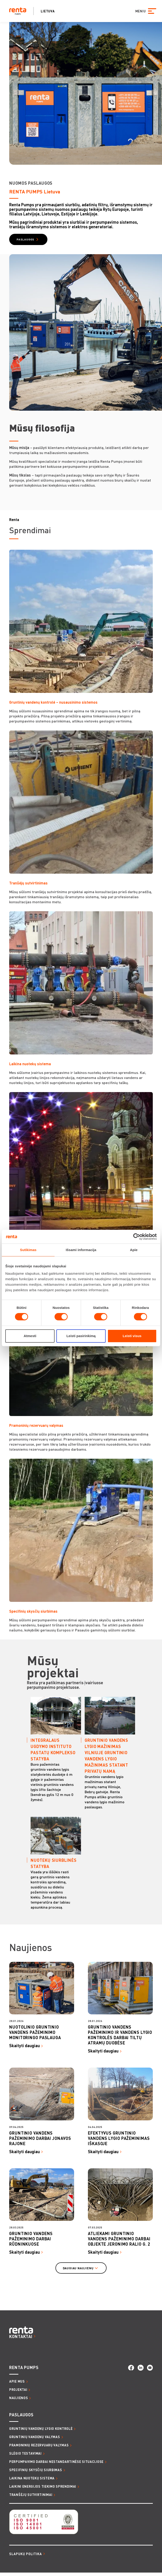  What do you see at coordinates (136, 1236) in the screenshot?
I see `[Cookiebot sukūrė Usercentrics - atsidaro naujame lange]` at bounding box center [136, 1236].